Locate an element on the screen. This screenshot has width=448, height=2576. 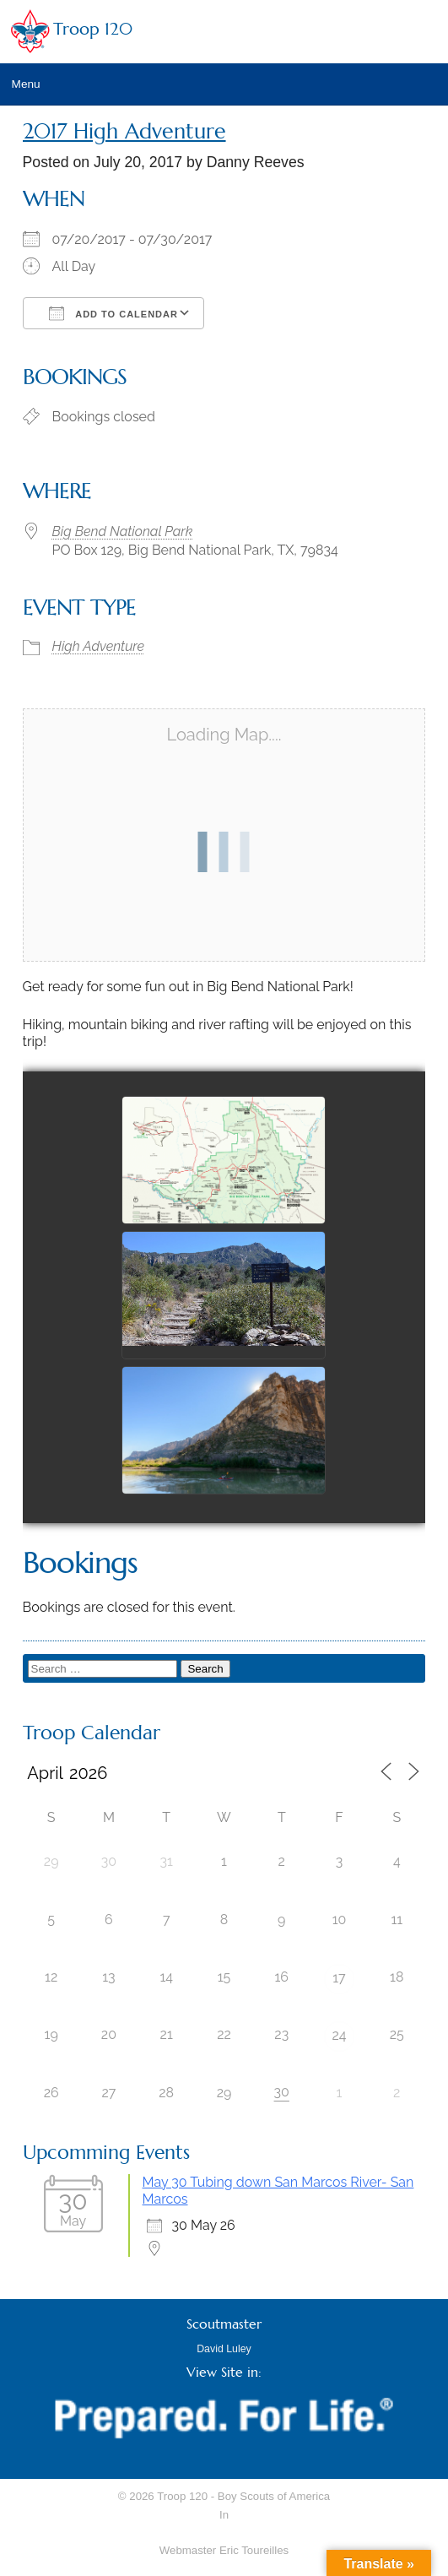
Webmaster Eric Toureilles is located at coordinates (224, 2550).